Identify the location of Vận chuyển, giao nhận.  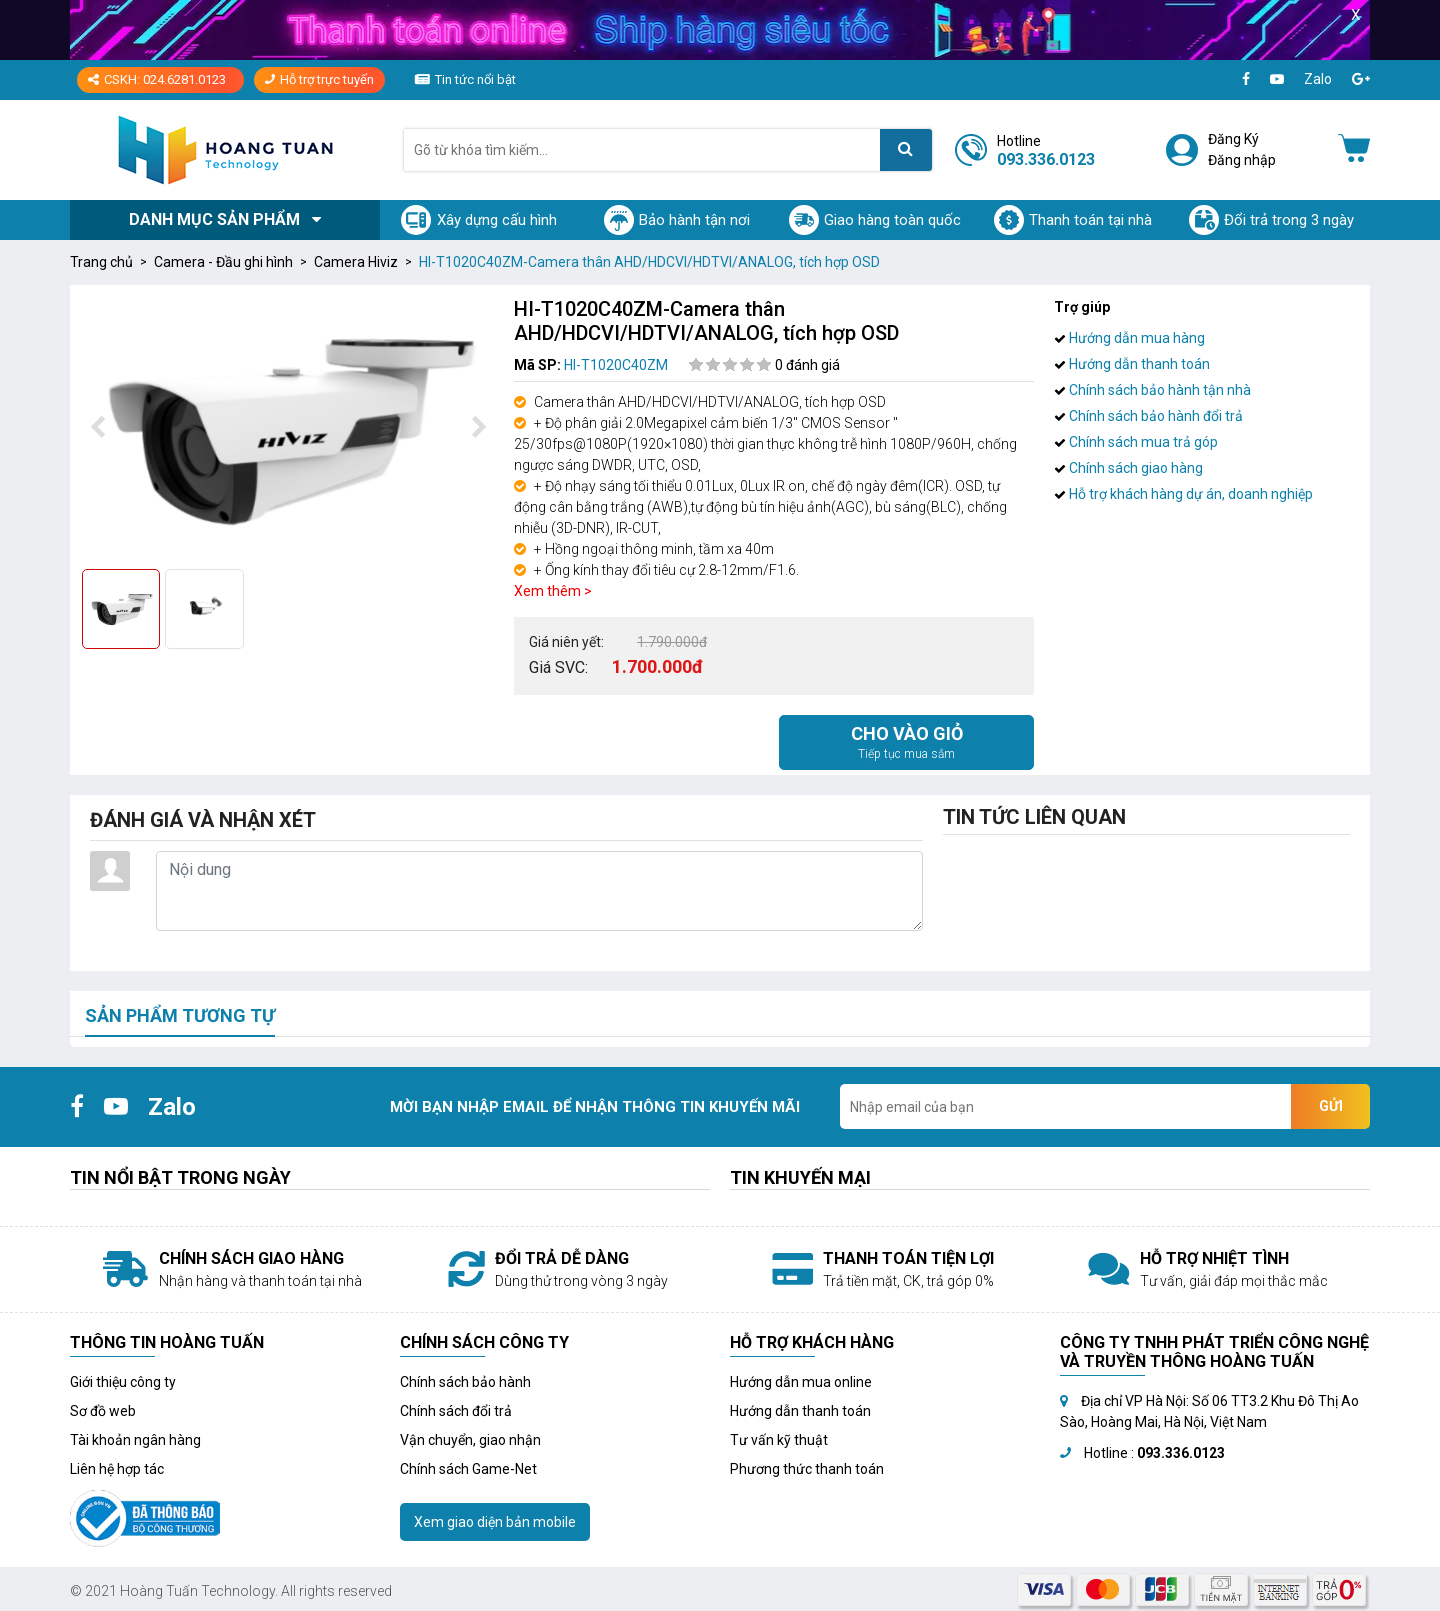
(470, 1440).